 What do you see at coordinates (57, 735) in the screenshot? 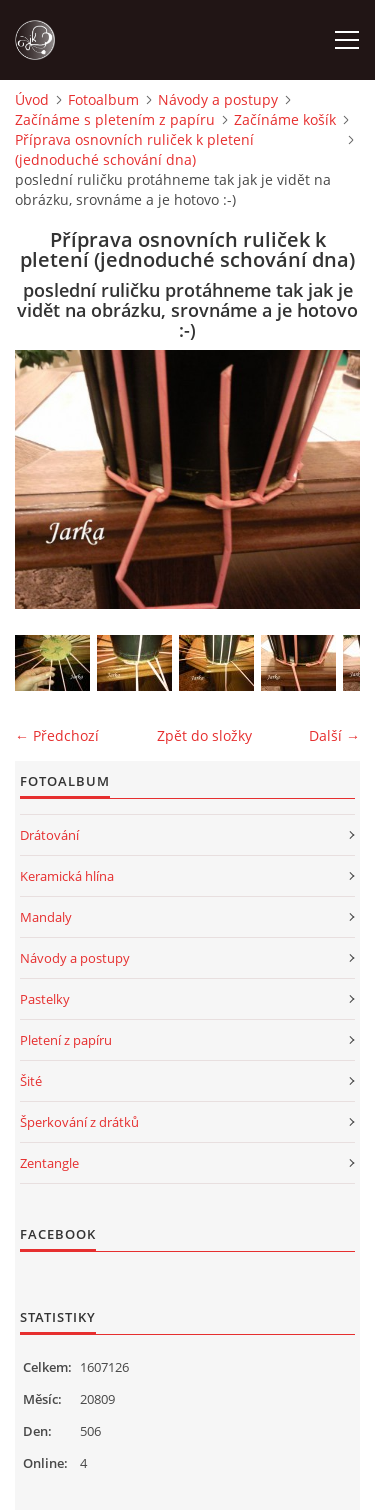
I see `← Předchozí` at bounding box center [57, 735].